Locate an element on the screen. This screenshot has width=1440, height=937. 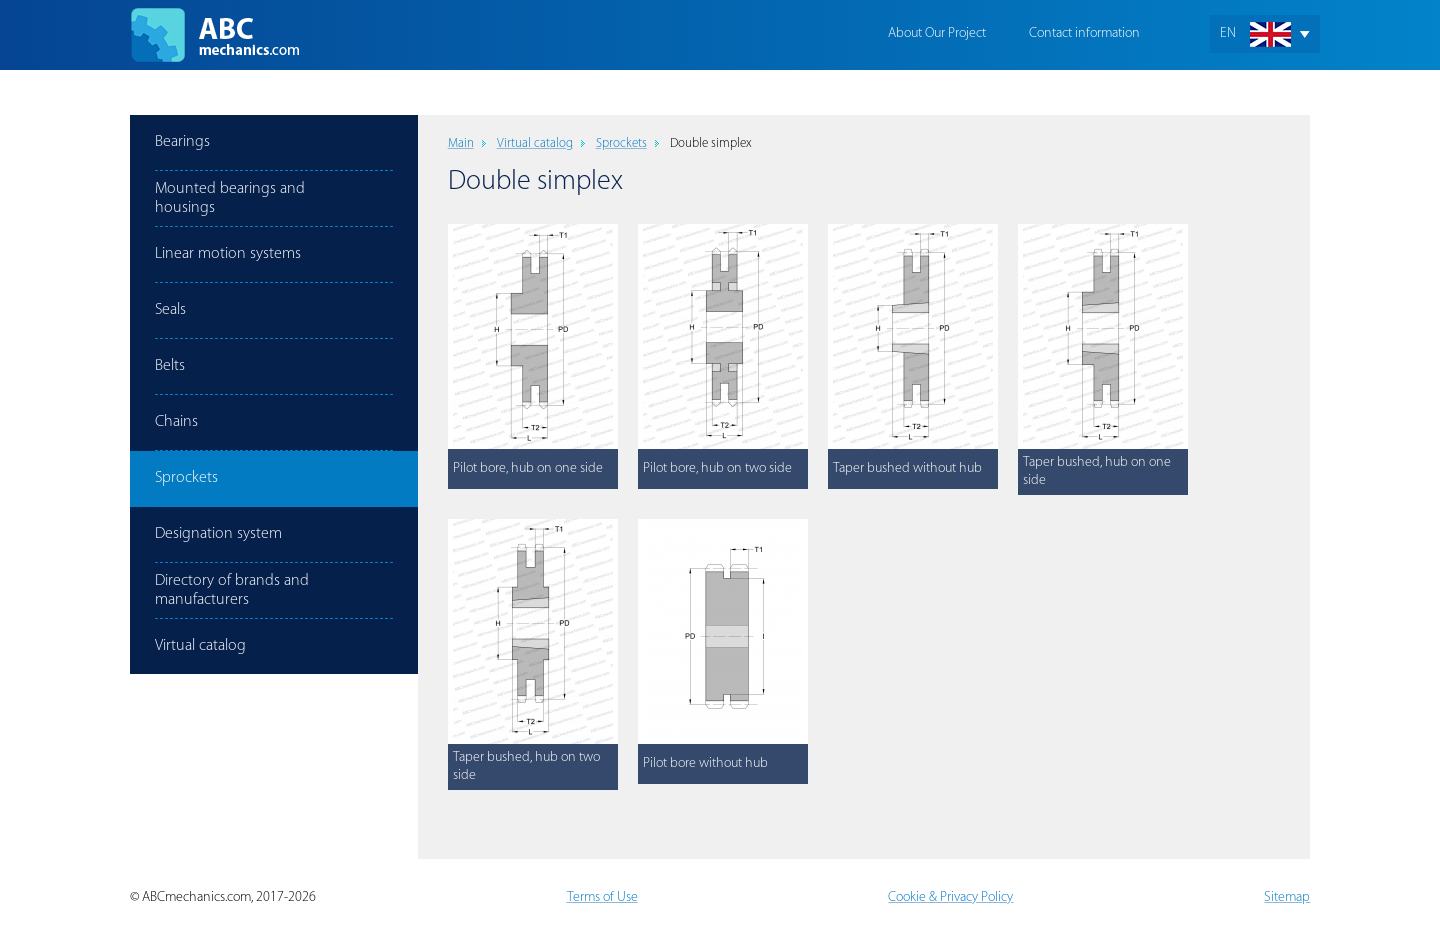
Virtual catalog is located at coordinates (535, 143).